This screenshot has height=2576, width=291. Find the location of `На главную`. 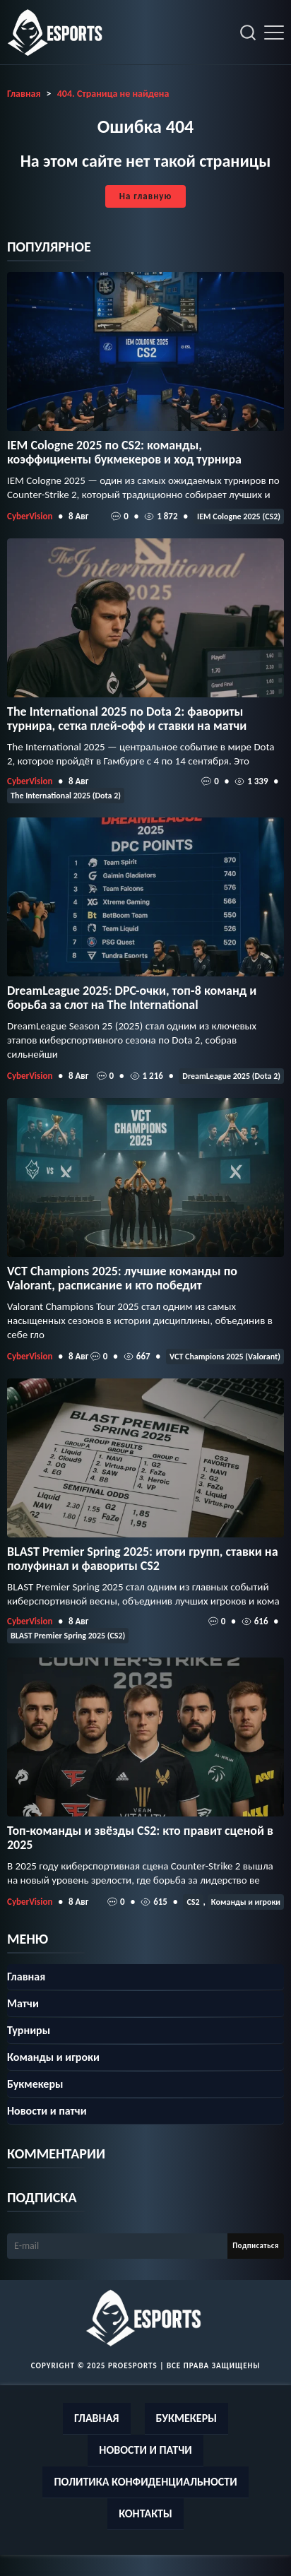

На главную is located at coordinates (145, 196).